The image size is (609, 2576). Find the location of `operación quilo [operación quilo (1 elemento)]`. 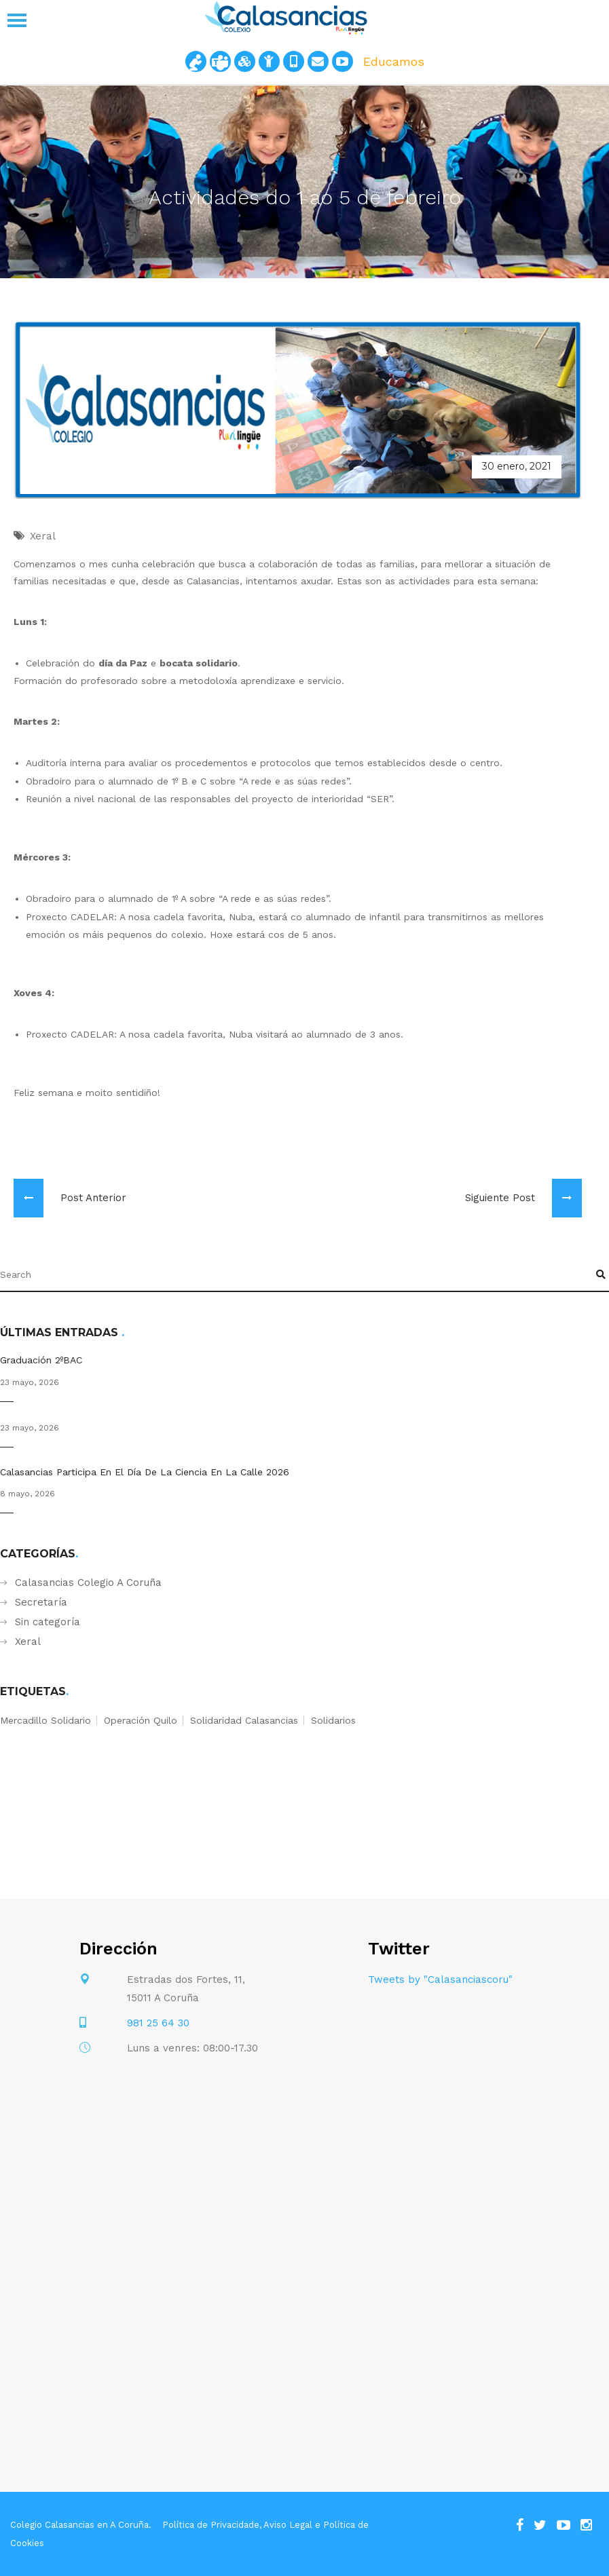

operación quilo [operación quilo (1 elemento)] is located at coordinates (140, 1720).